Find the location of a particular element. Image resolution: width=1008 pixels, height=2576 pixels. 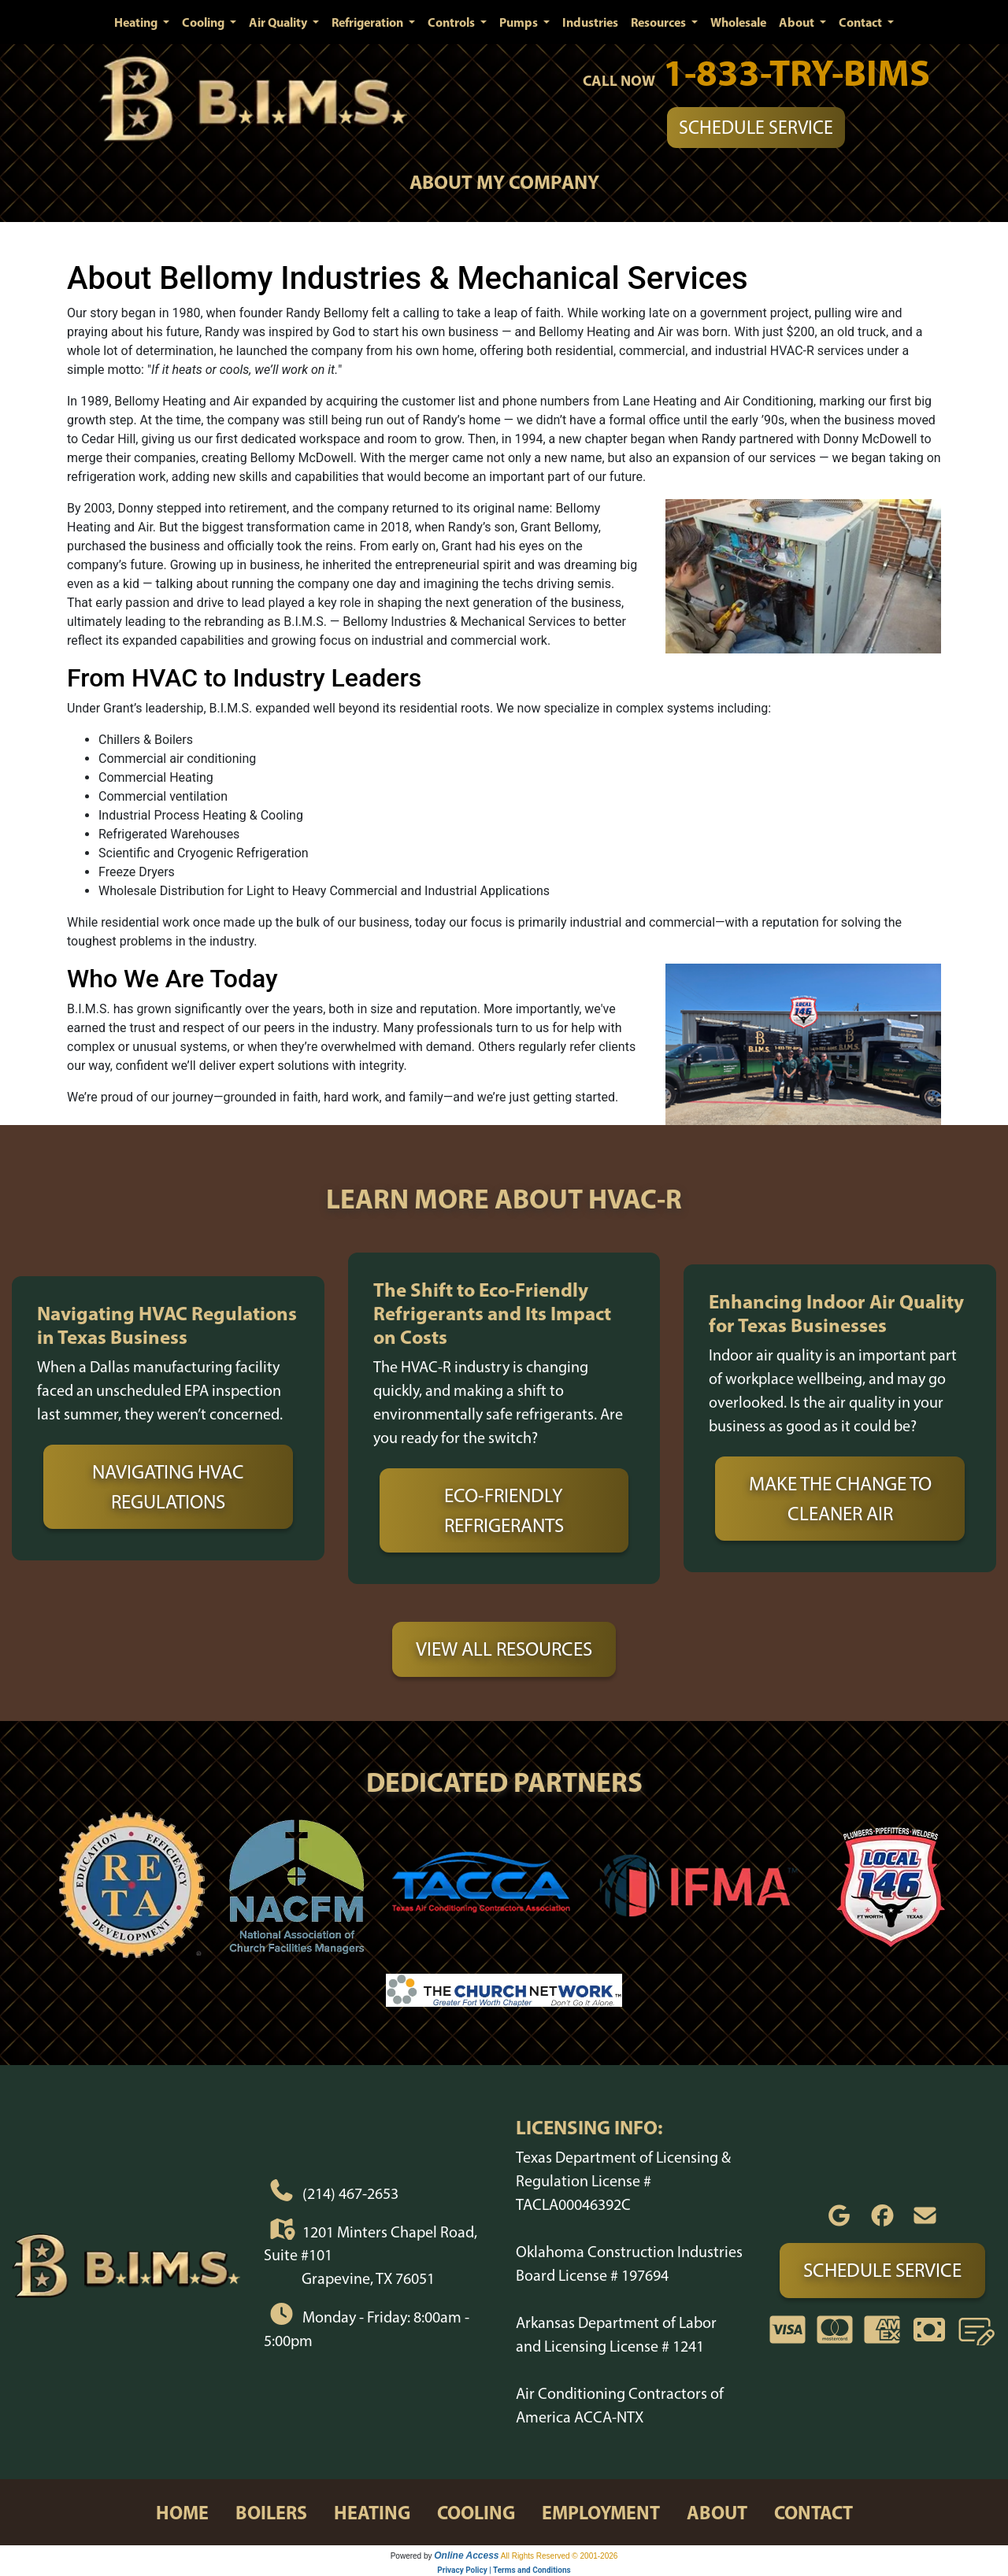

Heating [button] is located at coordinates (137, 22).